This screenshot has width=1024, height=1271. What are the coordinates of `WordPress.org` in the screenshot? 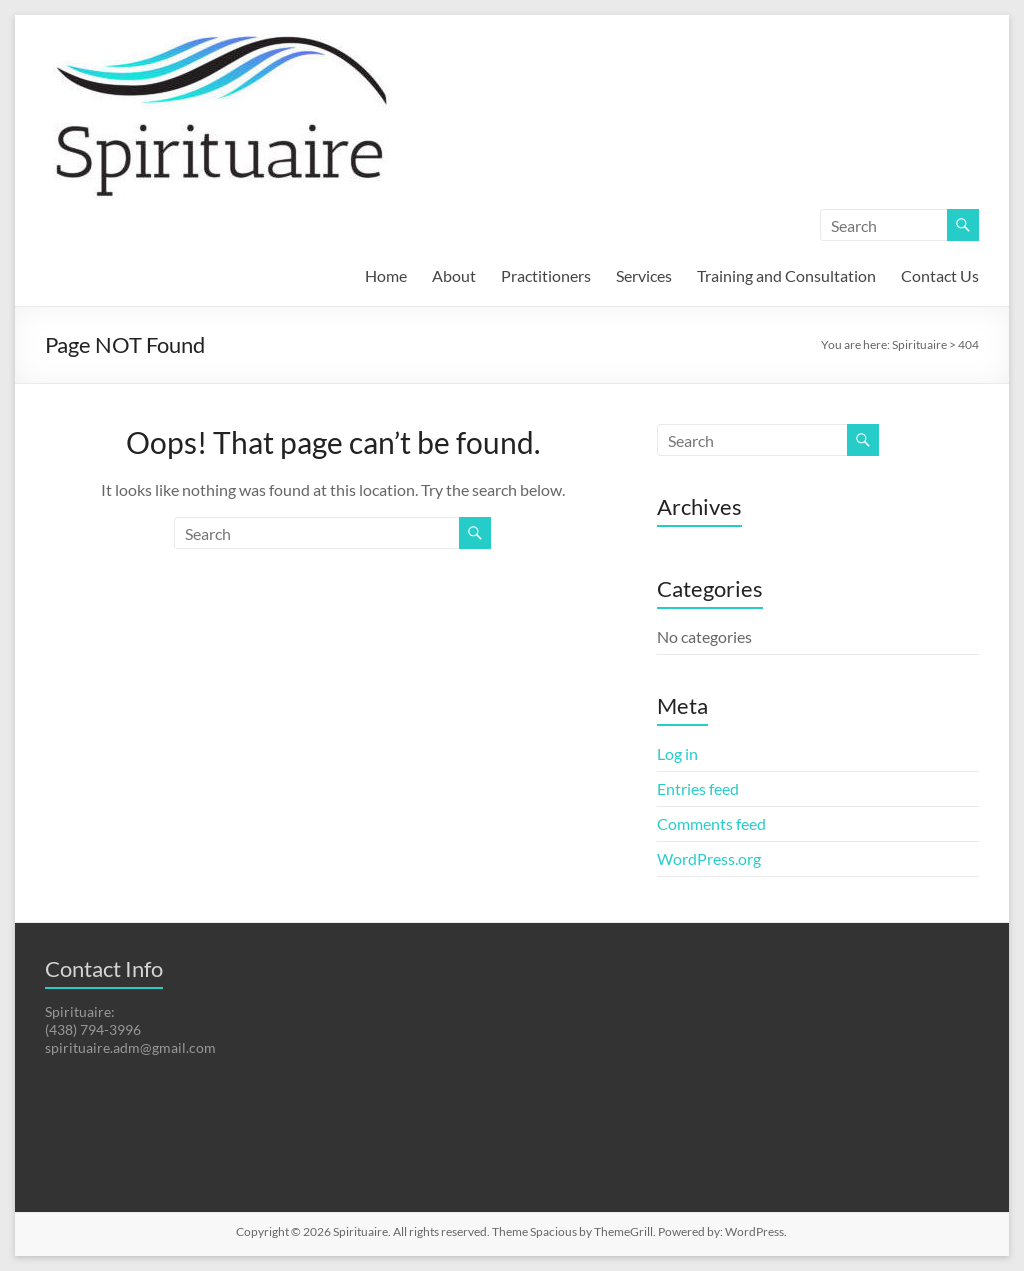 It's located at (709, 858).